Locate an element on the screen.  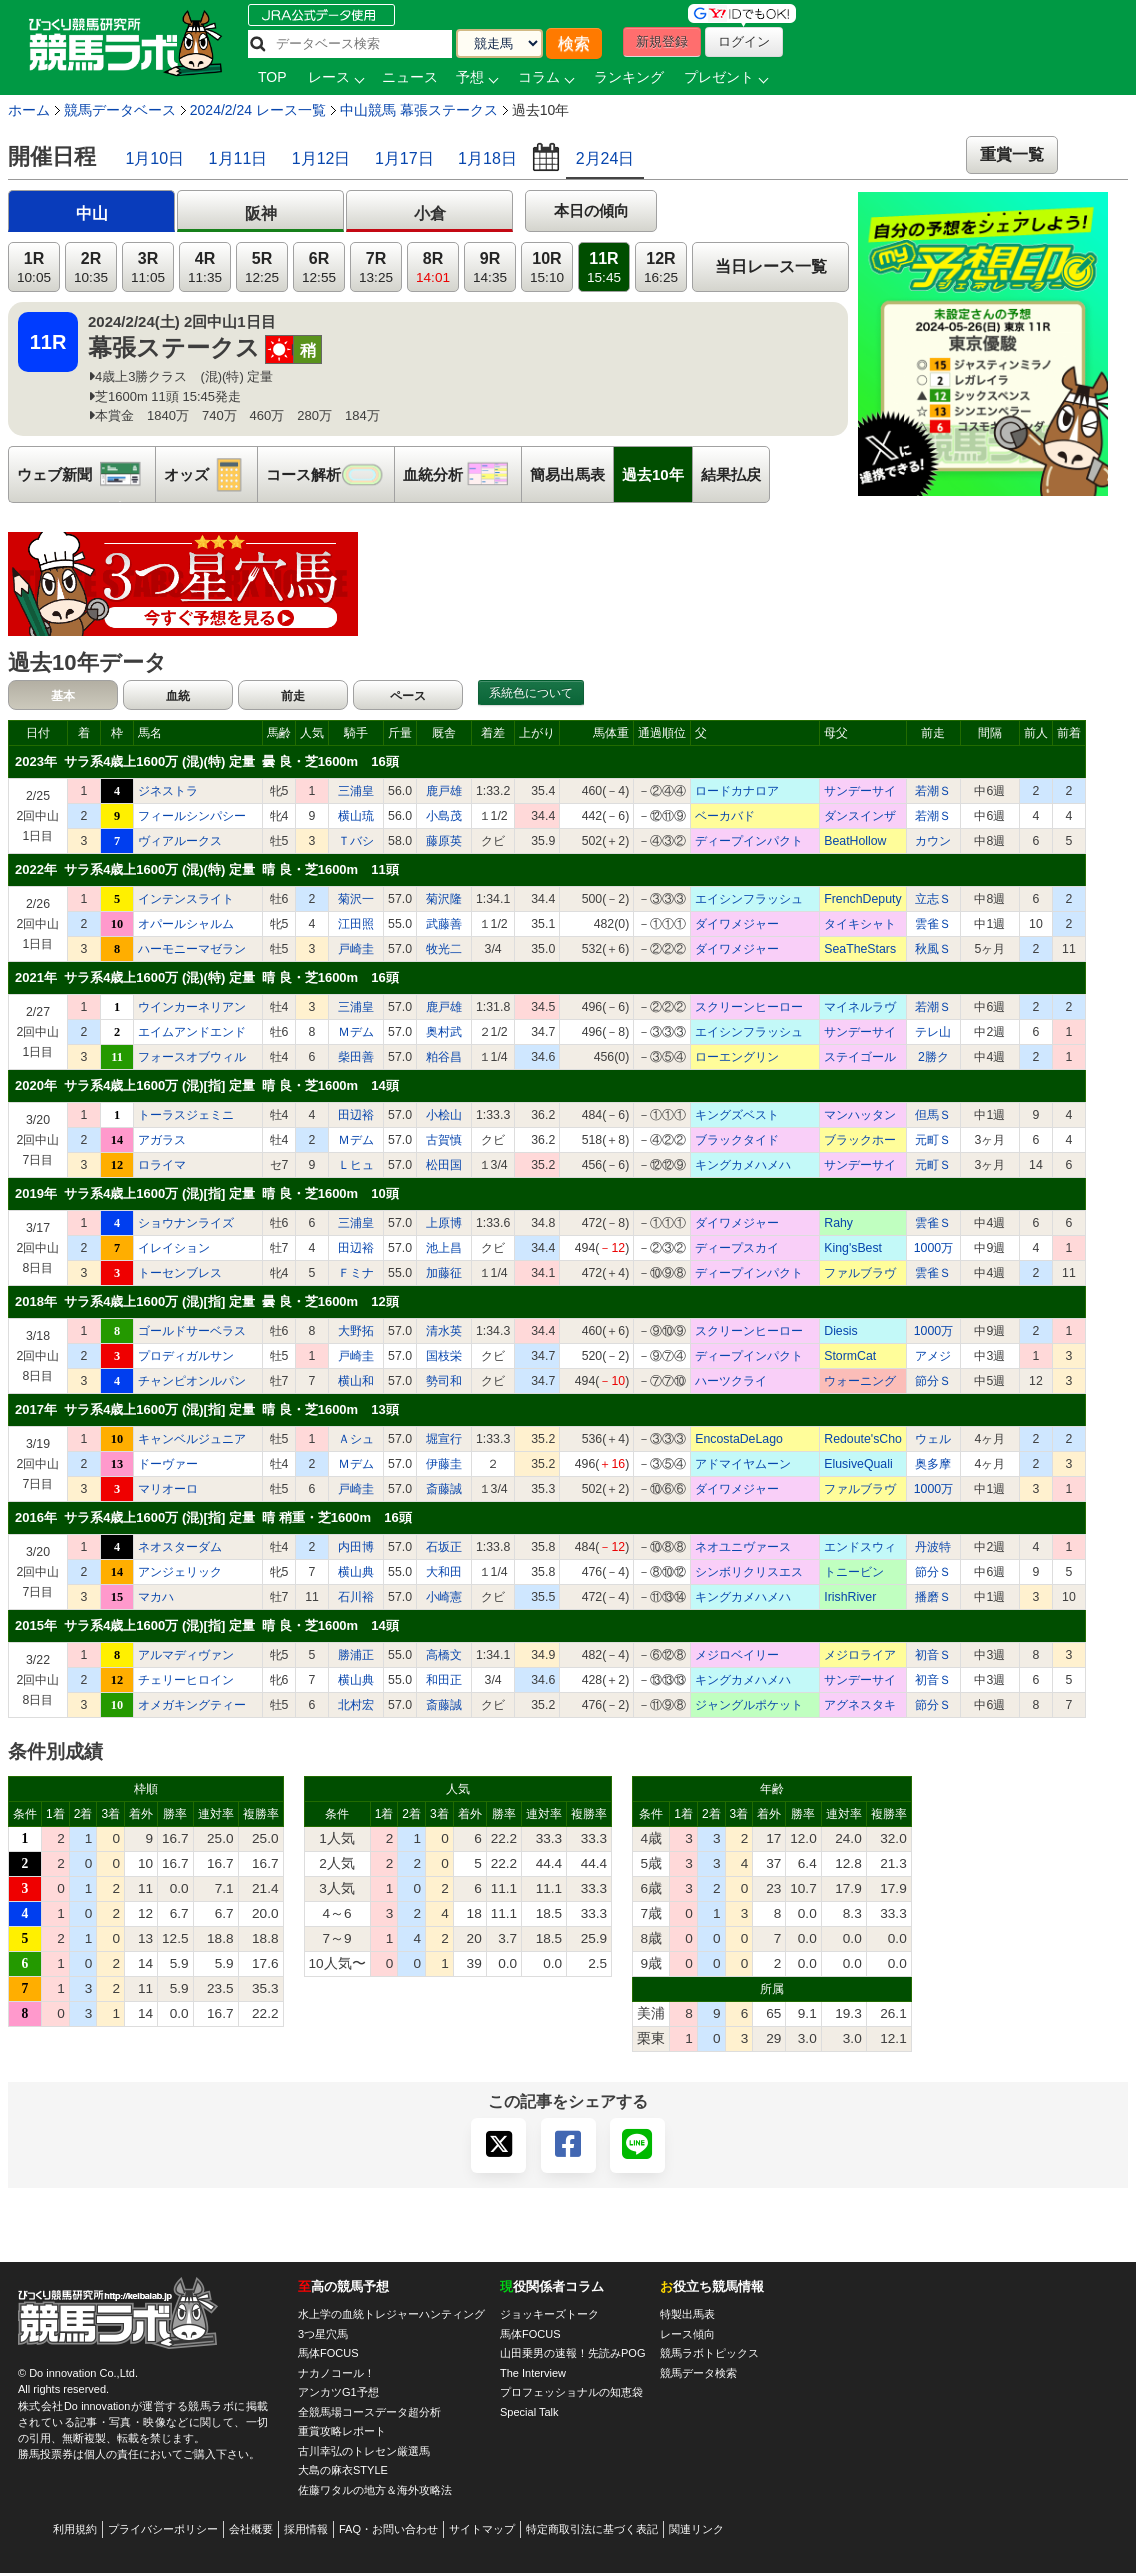
小崎憲 is located at coordinates (444, 1597).